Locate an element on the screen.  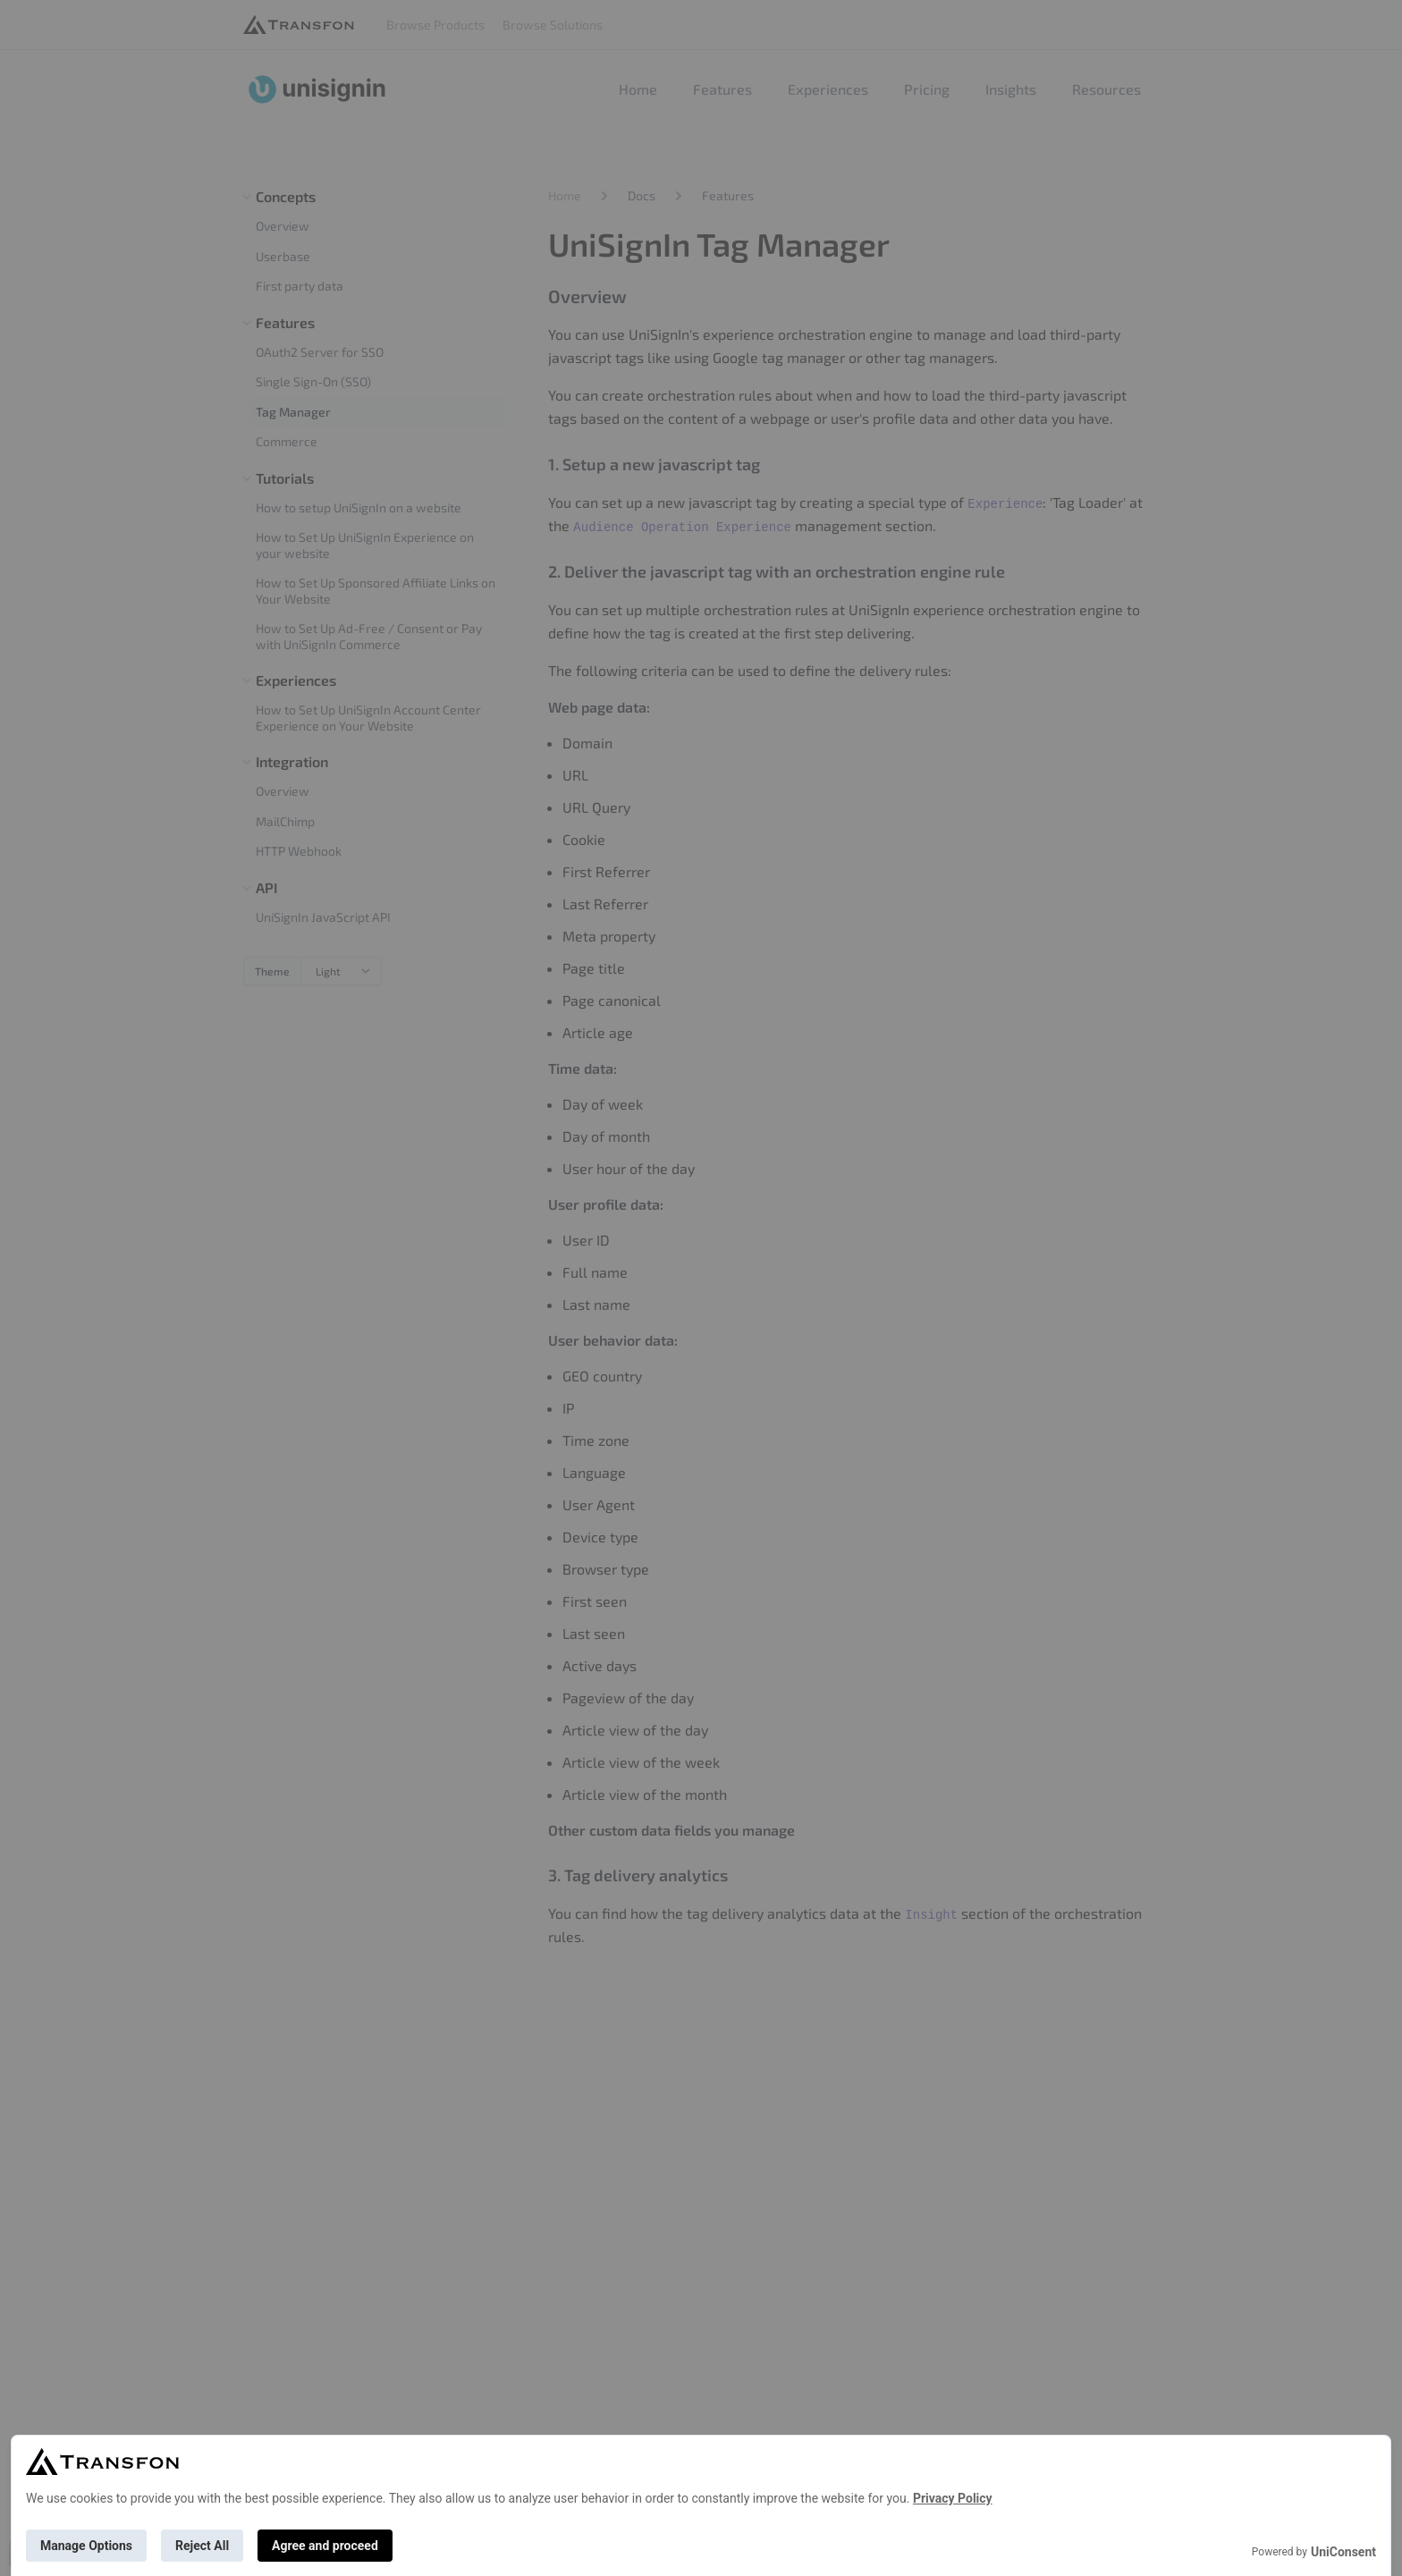
Agree and proceed is located at coordinates (325, 2545).